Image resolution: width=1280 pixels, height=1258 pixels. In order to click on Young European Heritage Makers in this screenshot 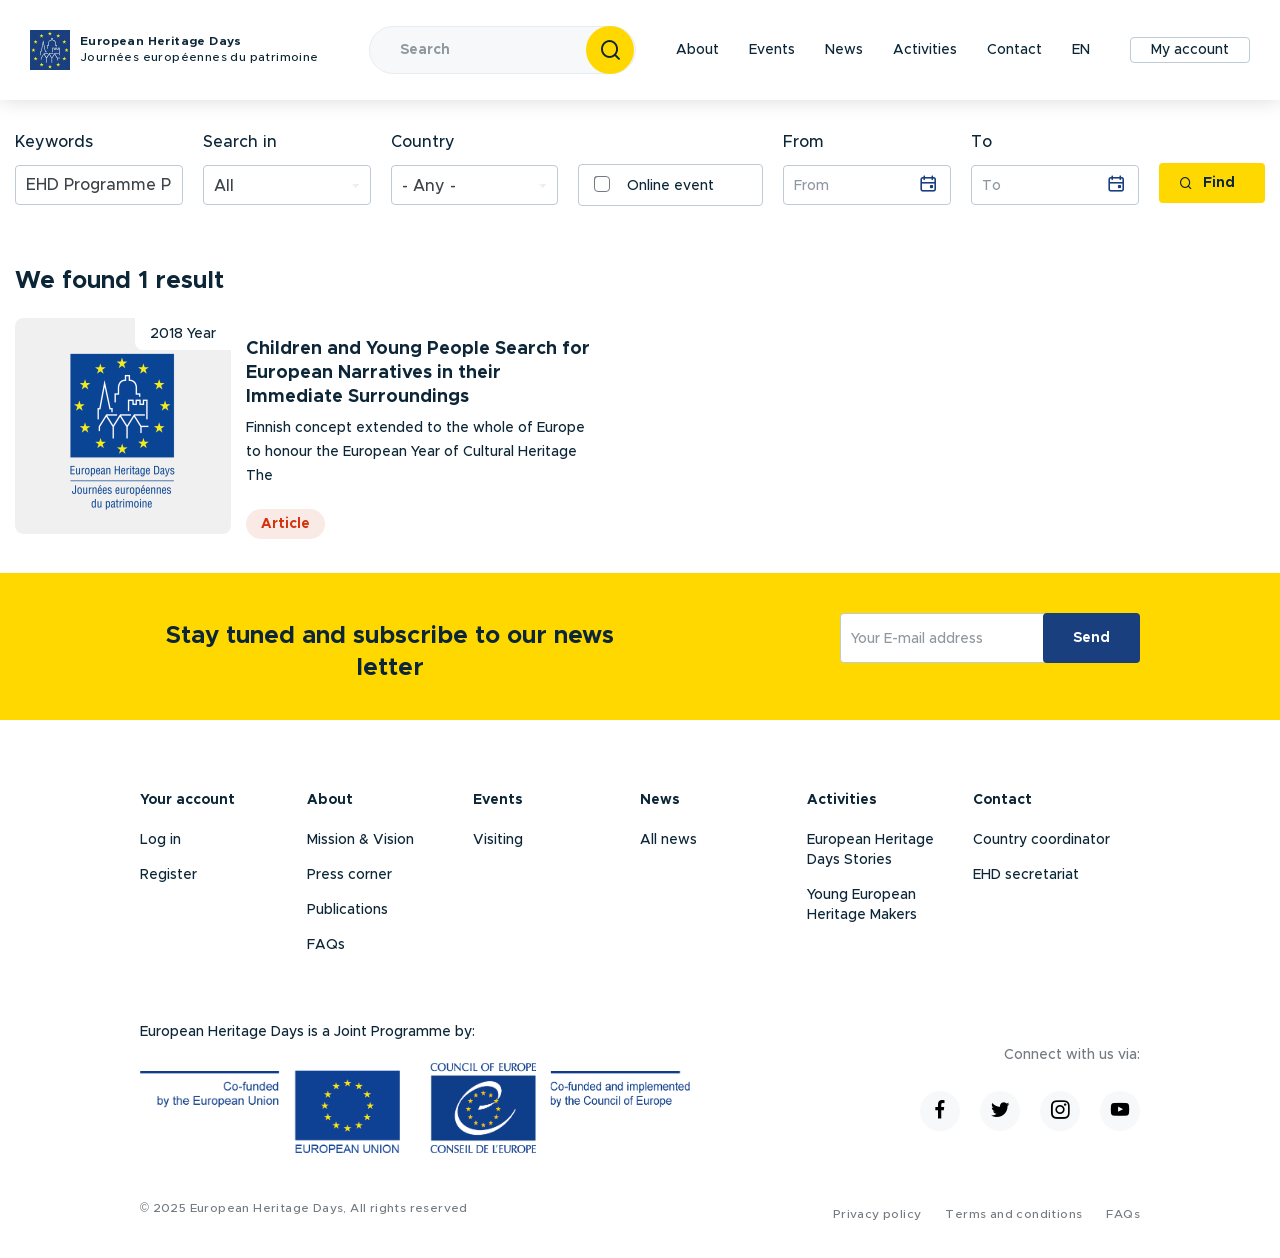, I will do `click(862, 905)`.